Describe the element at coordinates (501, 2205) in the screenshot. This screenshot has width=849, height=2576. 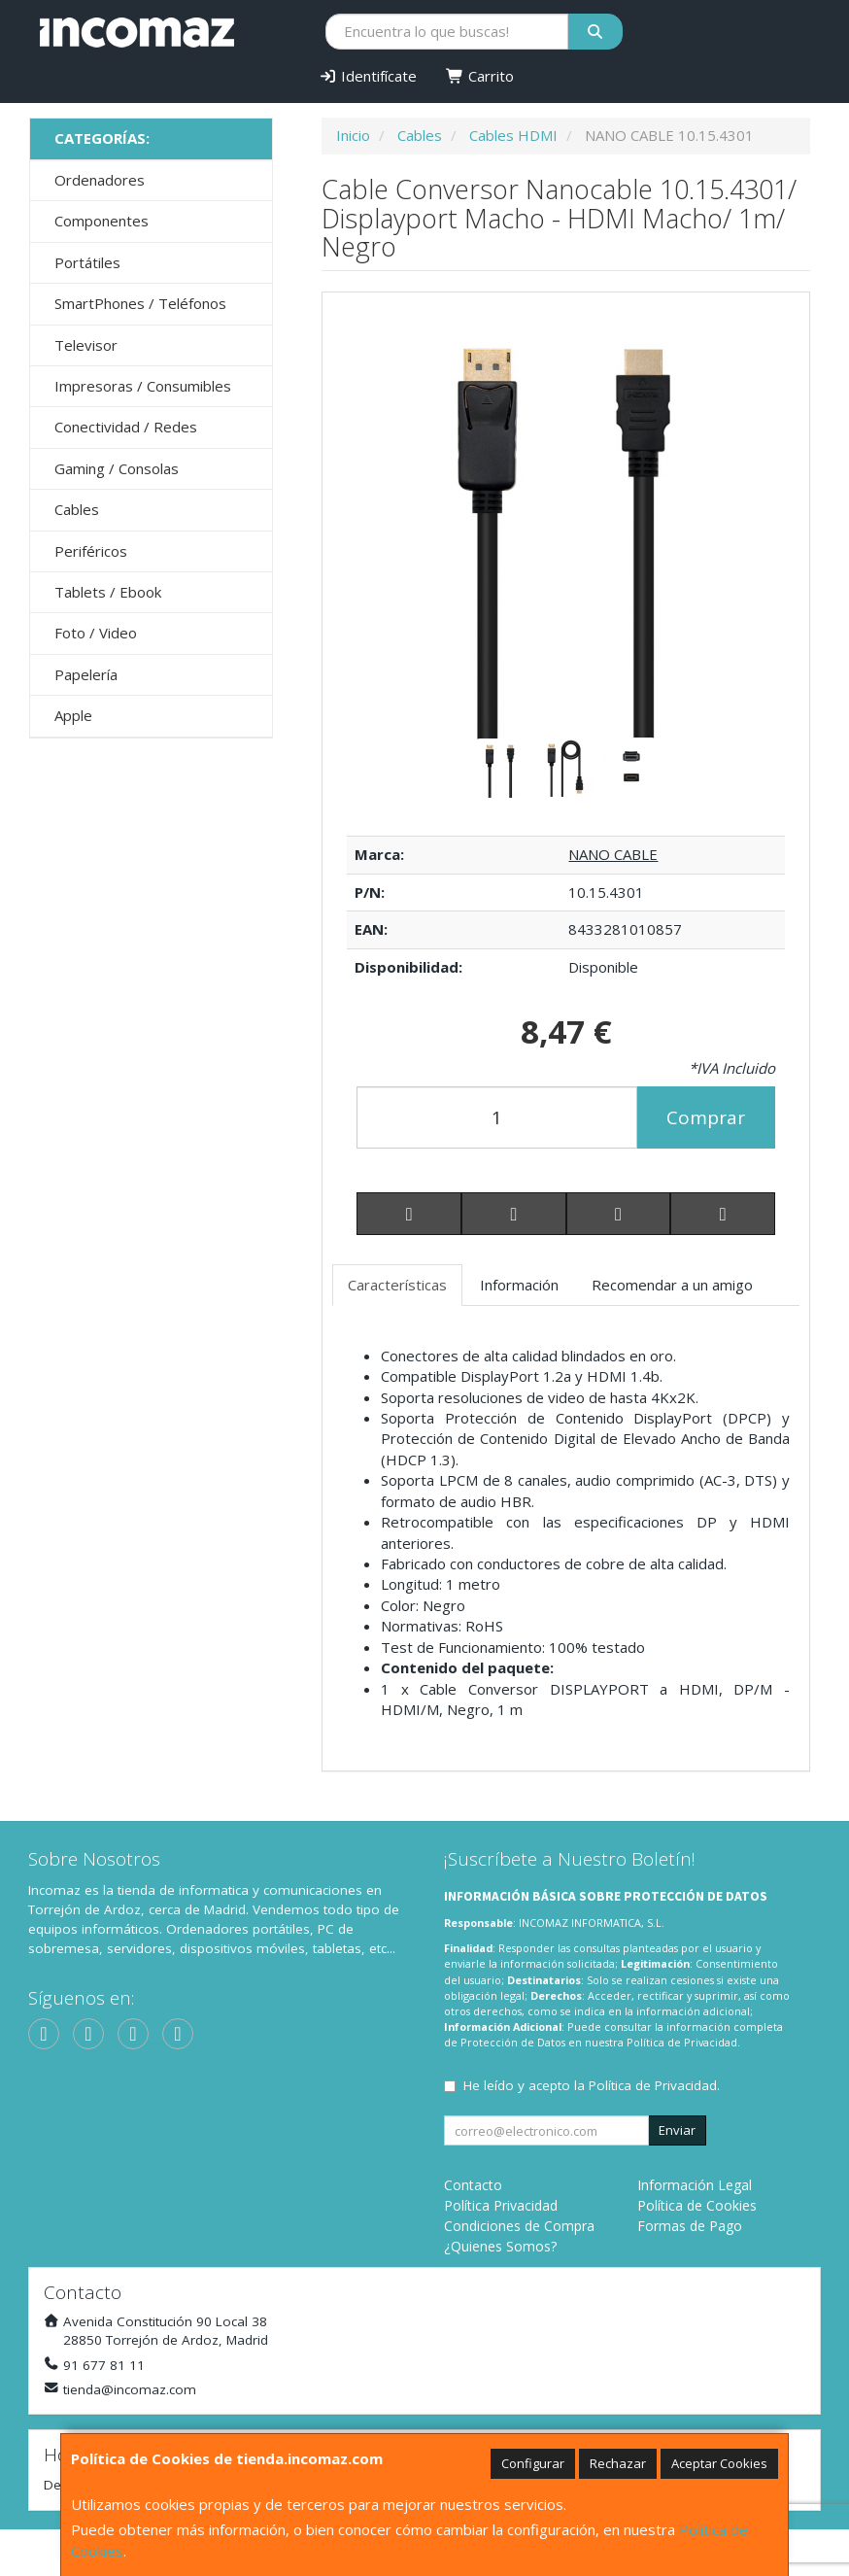
I see `Política Privacidad` at that location.